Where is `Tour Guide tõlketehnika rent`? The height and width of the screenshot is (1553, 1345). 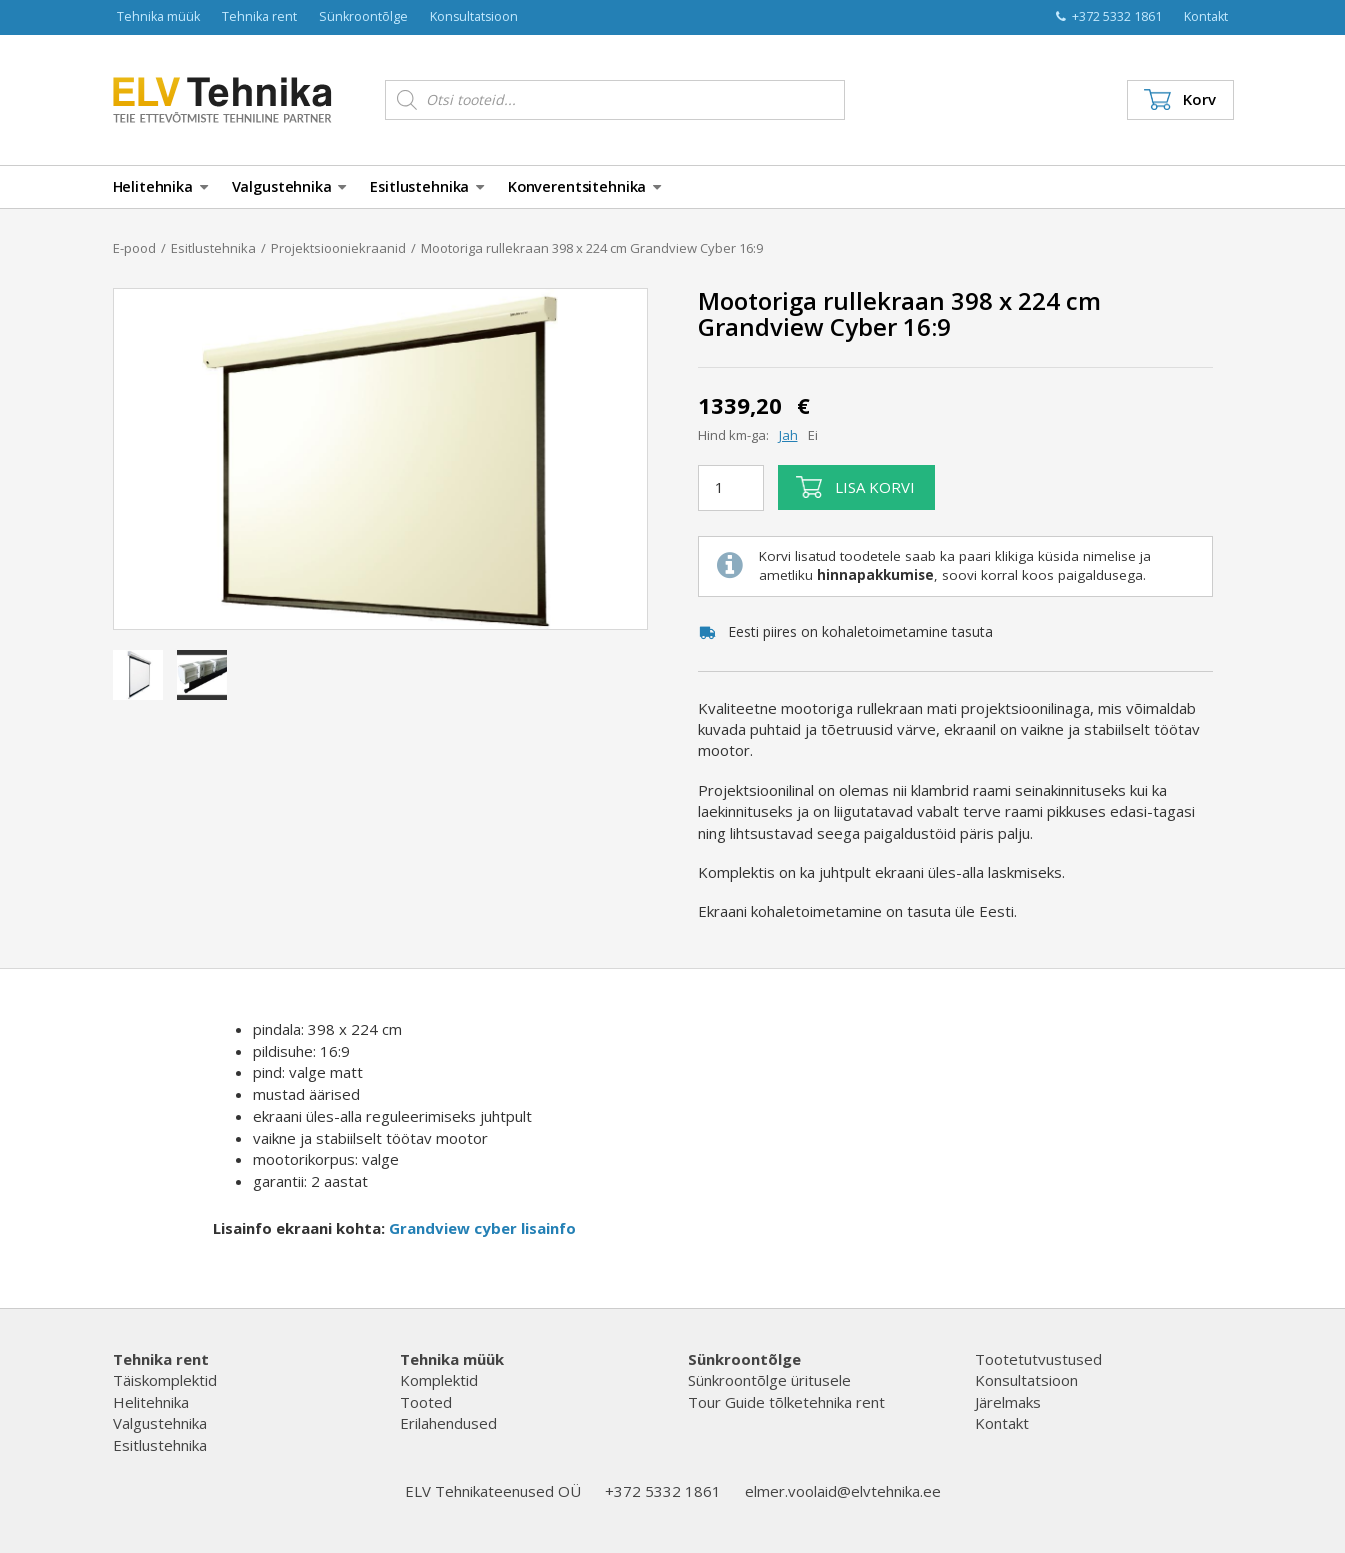
Tour Guide tõlketehnika rent is located at coordinates (786, 1402).